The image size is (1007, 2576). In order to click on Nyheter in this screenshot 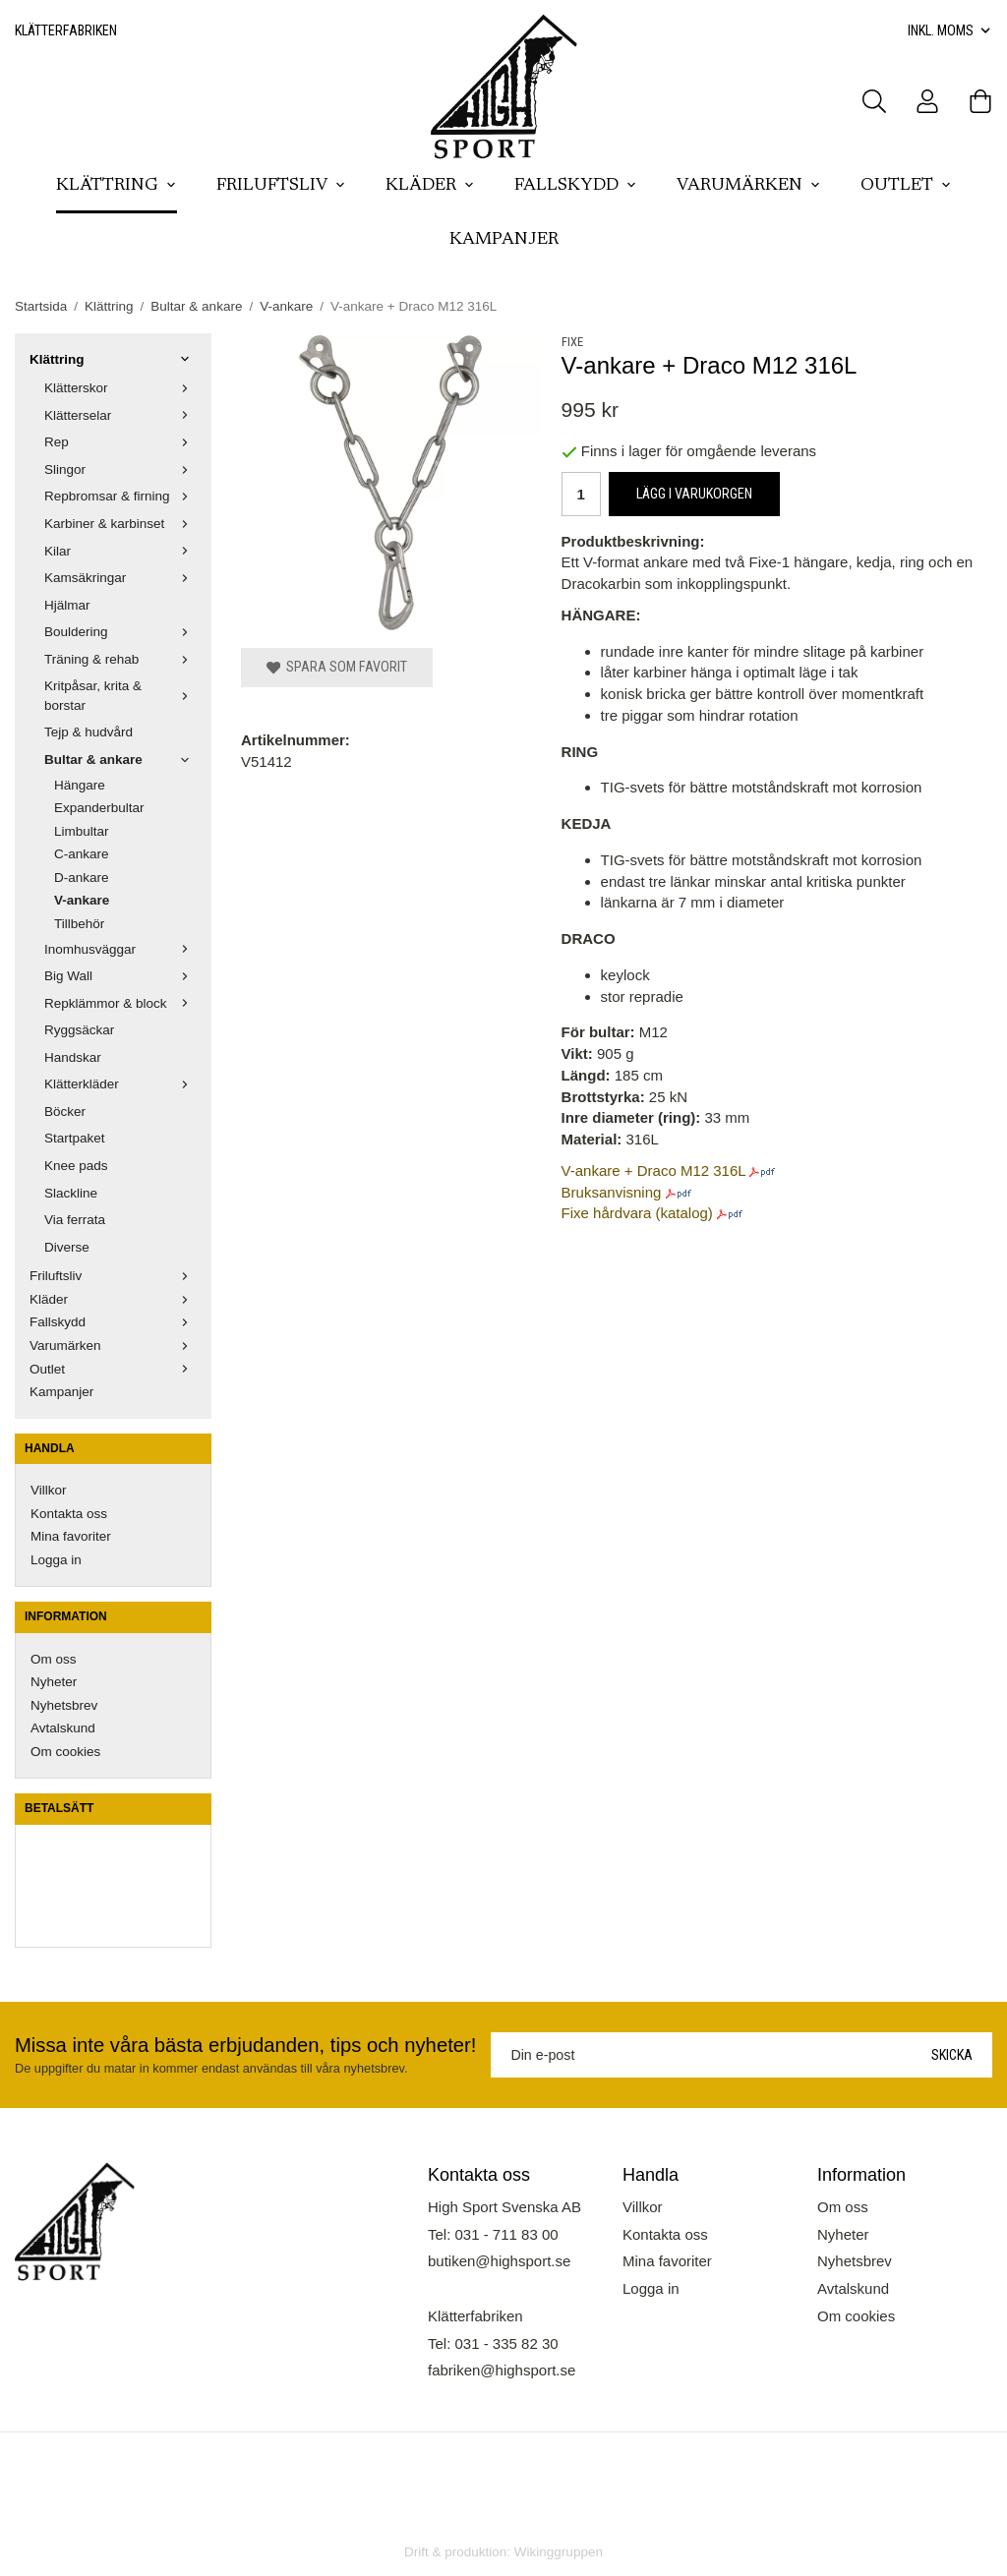, I will do `click(53, 1681)`.